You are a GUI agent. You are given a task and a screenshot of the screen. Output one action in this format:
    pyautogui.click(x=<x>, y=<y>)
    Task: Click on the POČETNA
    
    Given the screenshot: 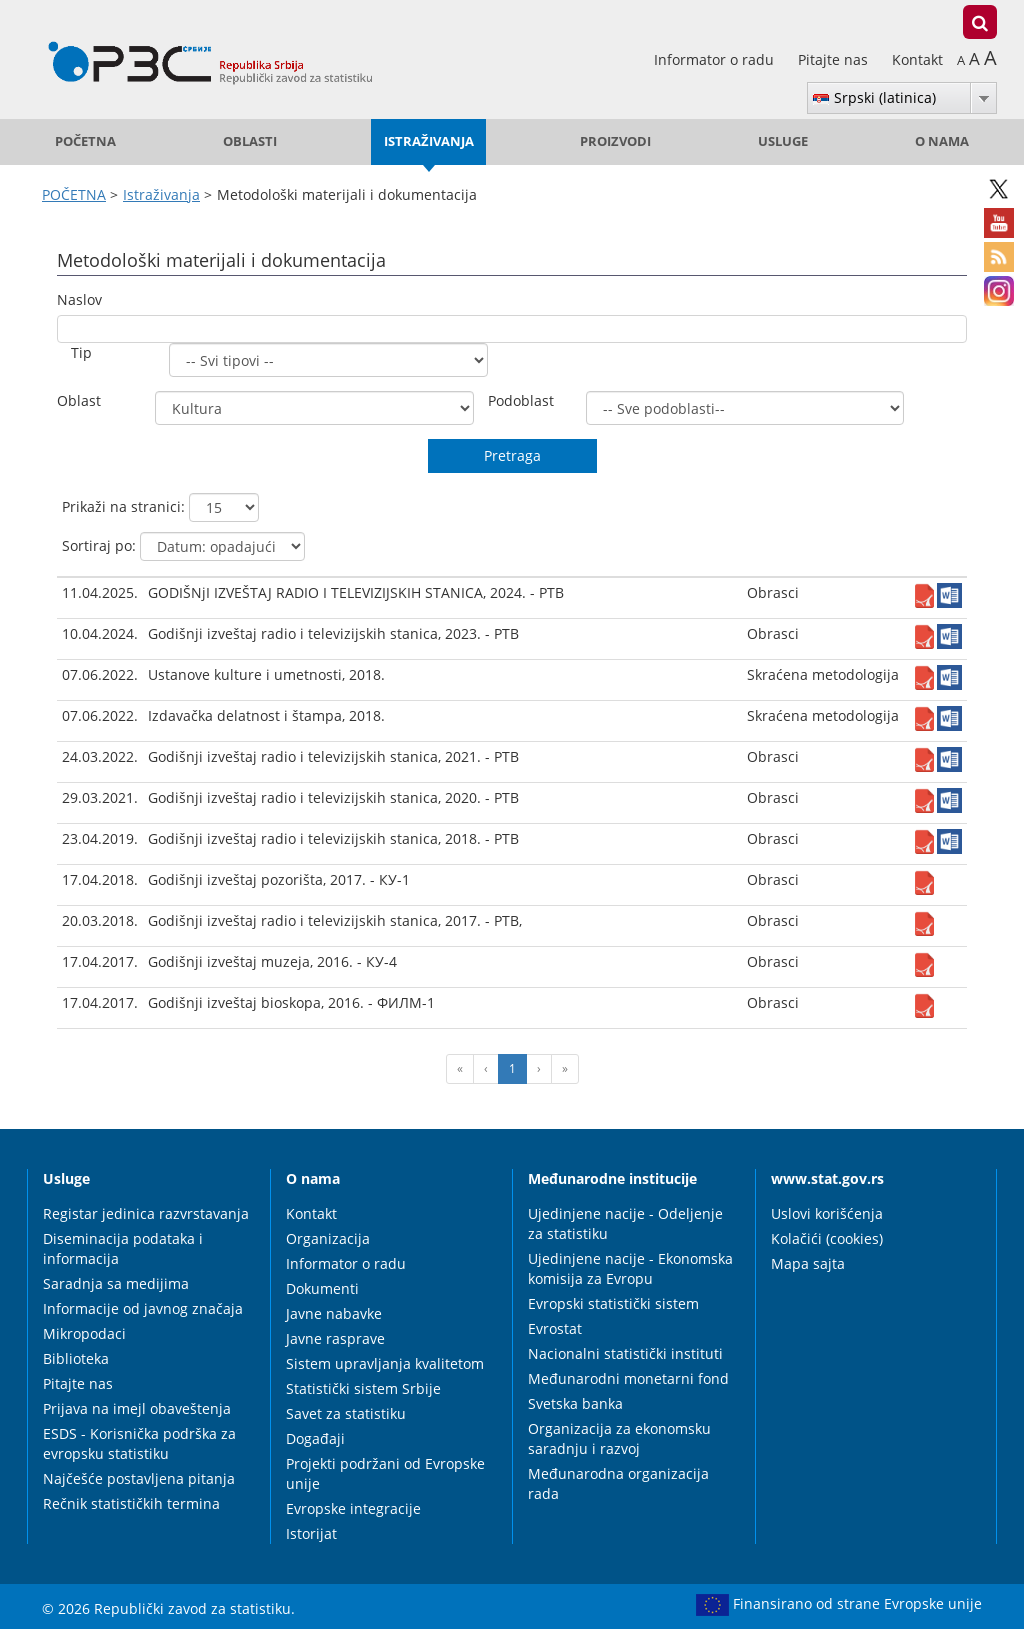 What is the action you would take?
    pyautogui.click(x=85, y=141)
    